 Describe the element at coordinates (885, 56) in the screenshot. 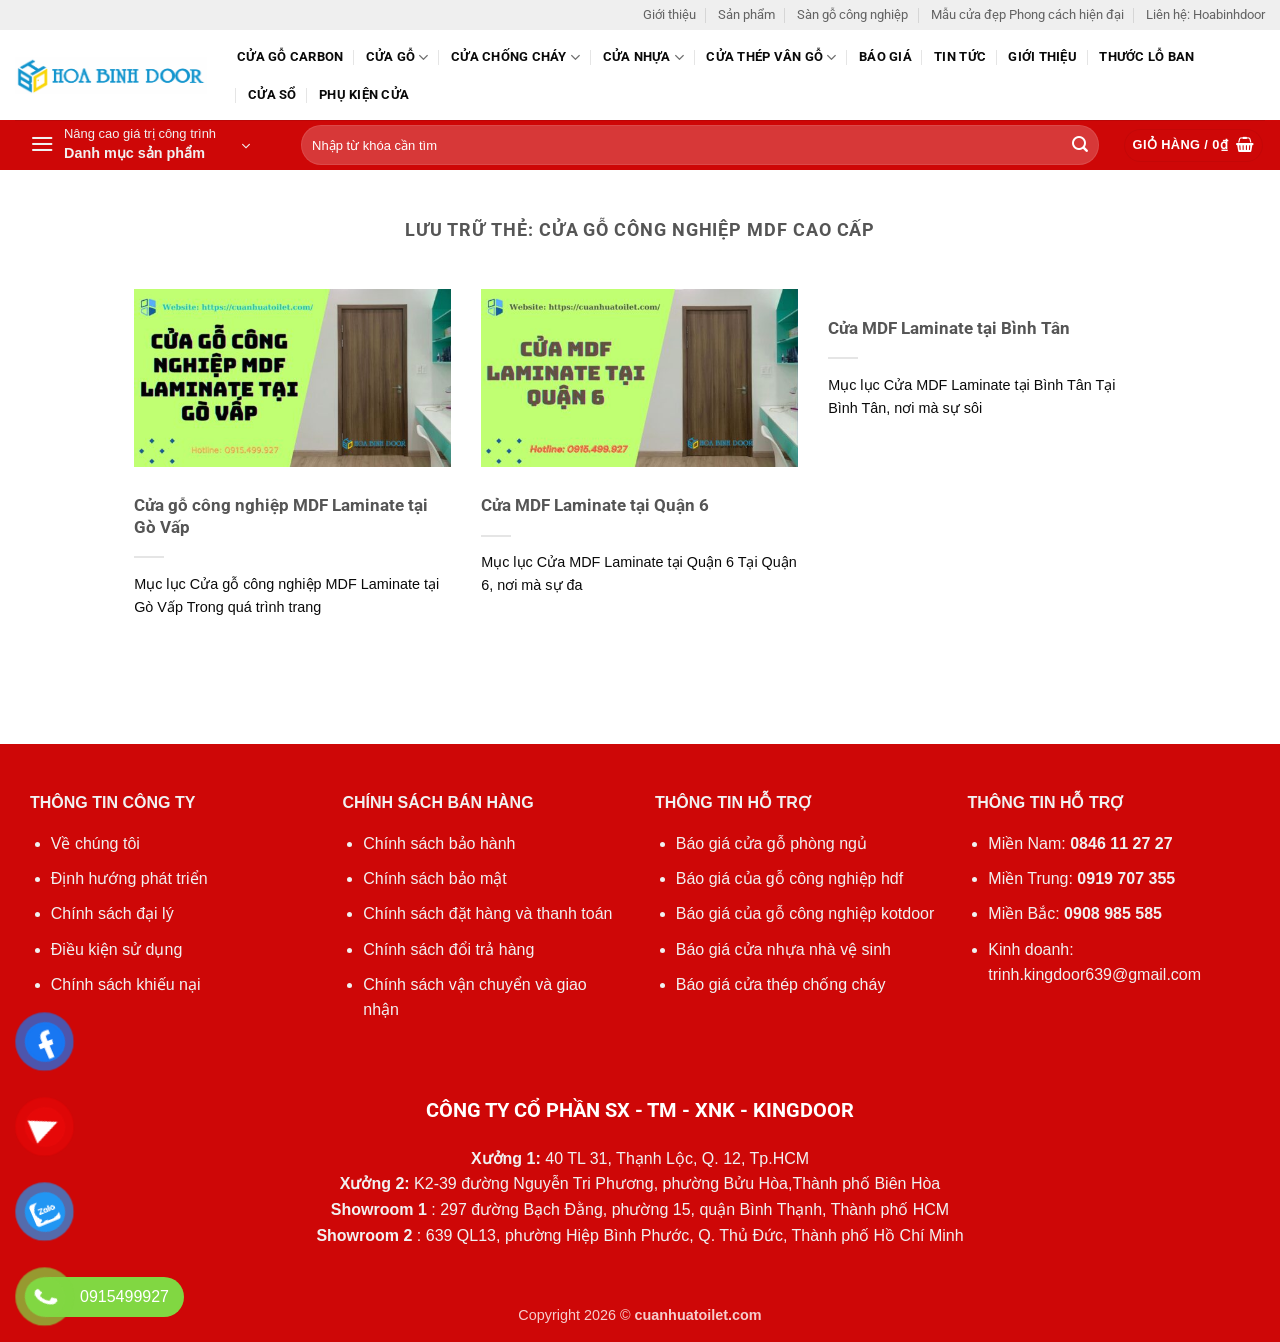

I see `Báo giá` at that location.